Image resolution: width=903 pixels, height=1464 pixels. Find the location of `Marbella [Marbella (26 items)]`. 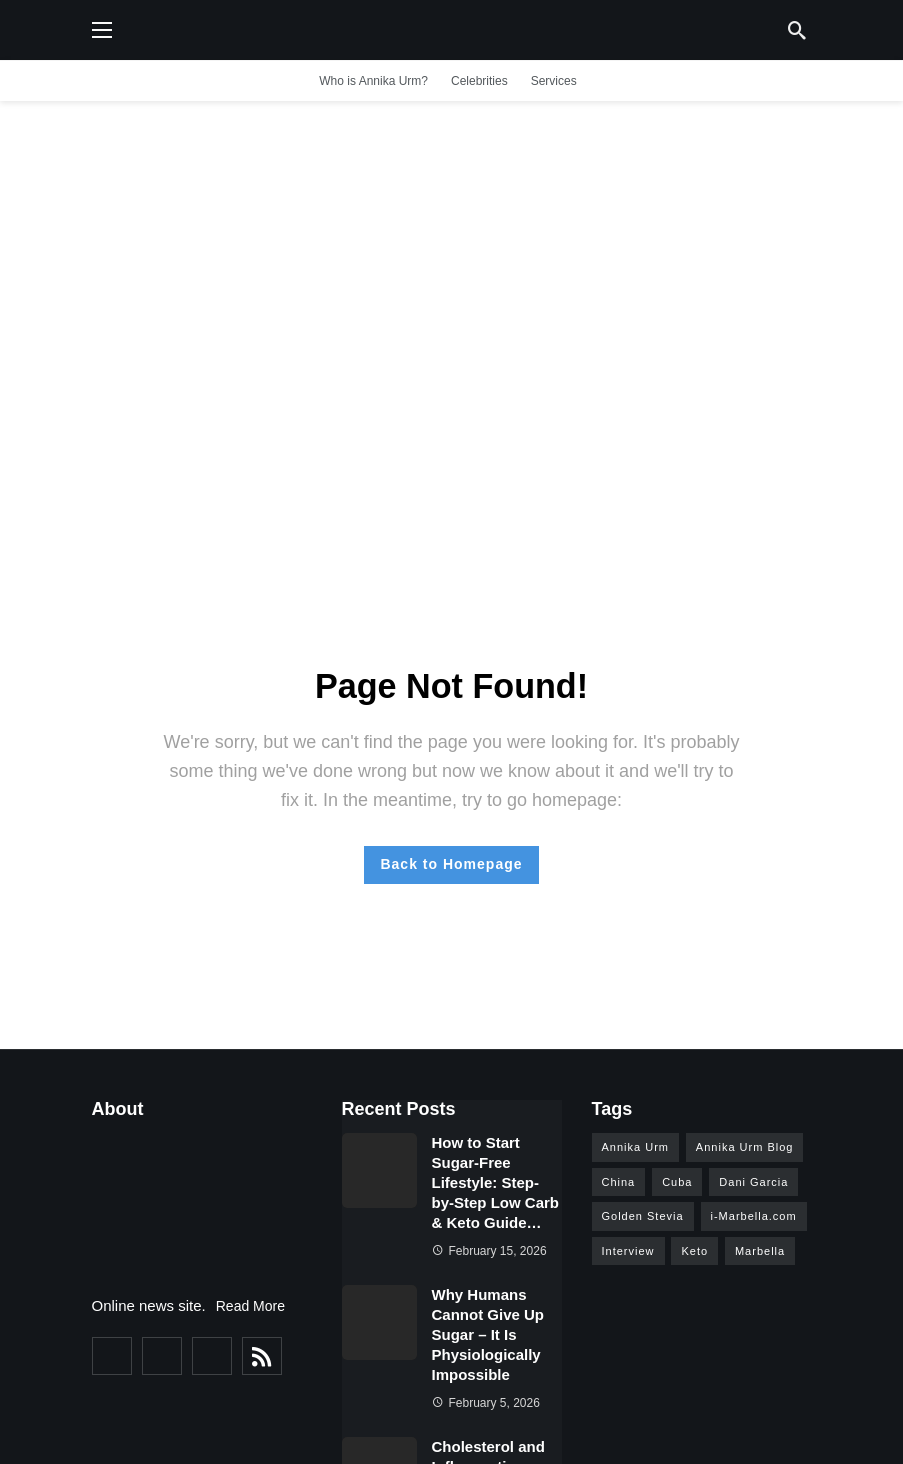

Marbella [Marbella (26 items)] is located at coordinates (760, 1251).